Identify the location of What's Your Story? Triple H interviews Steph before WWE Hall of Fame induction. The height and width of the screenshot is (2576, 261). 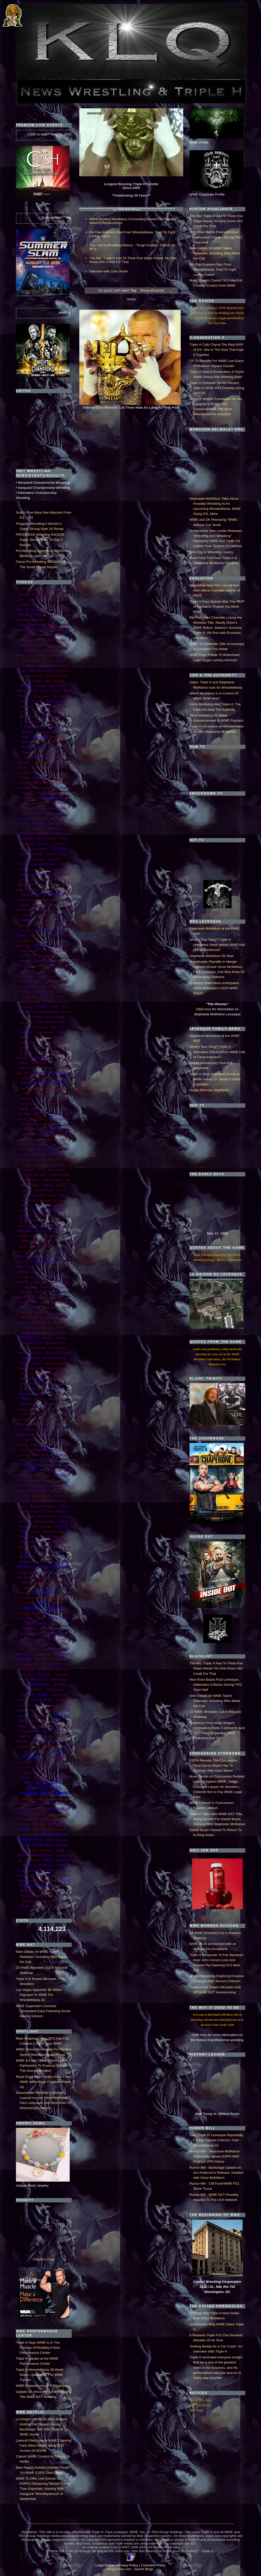
(217, 945).